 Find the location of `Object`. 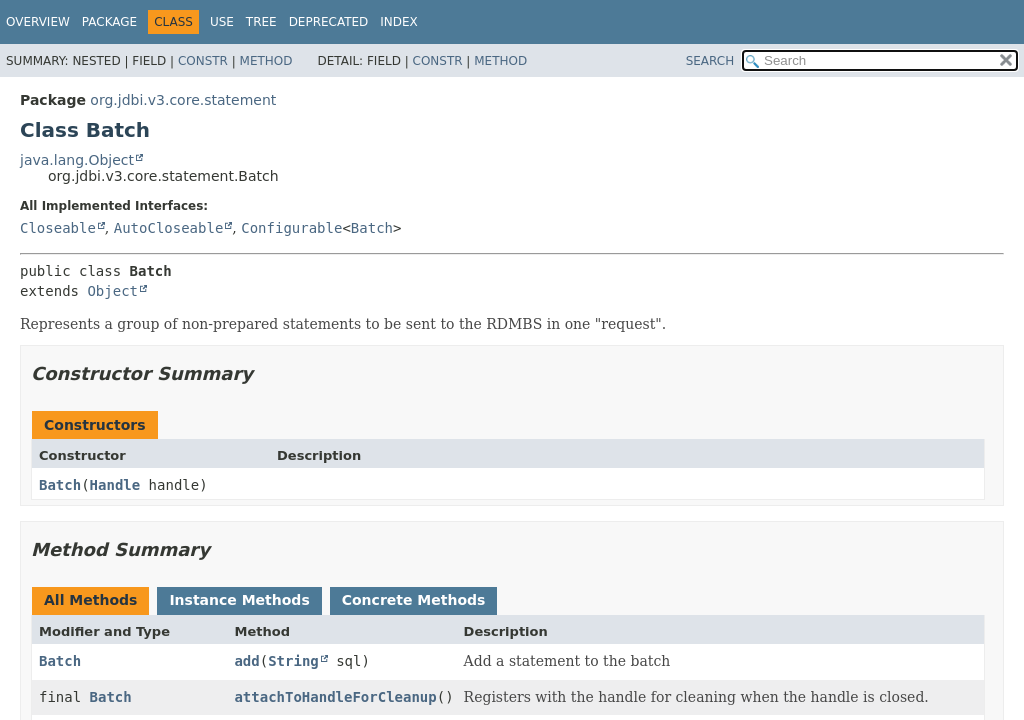

Object is located at coordinates (112, 291).